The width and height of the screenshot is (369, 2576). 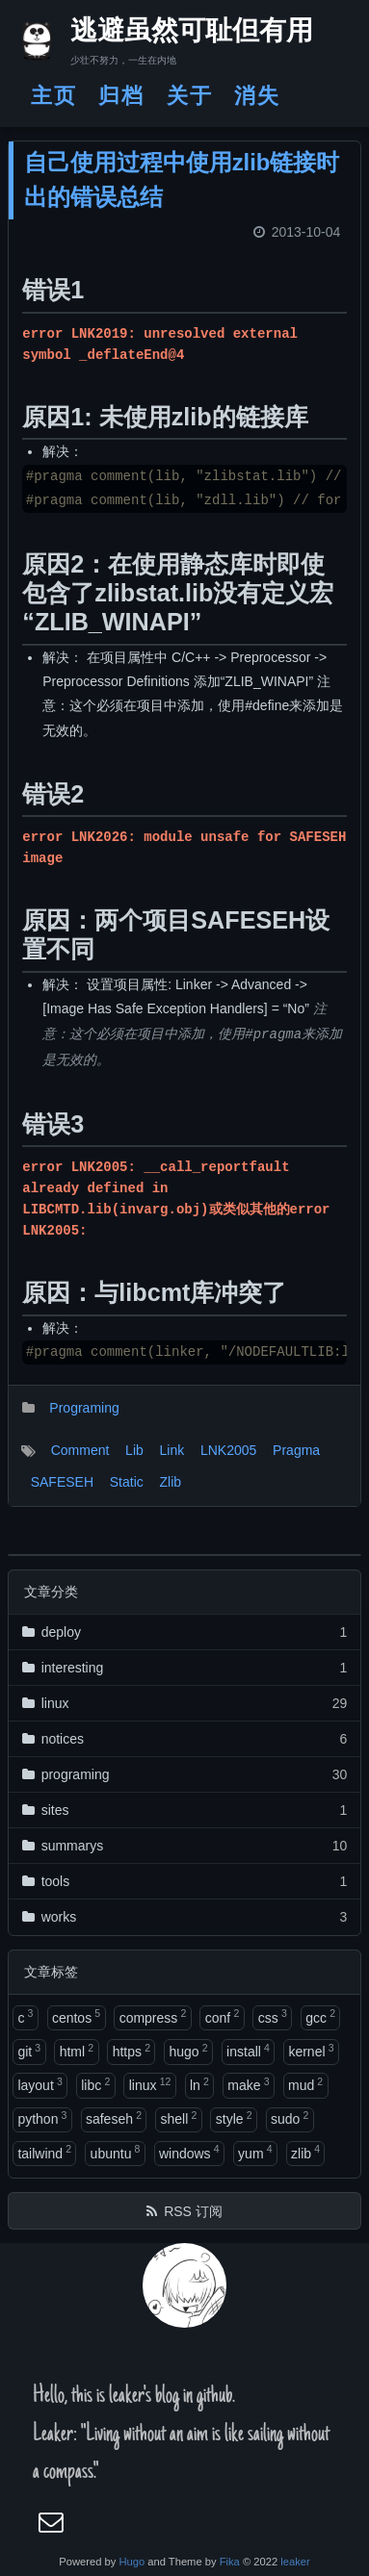 What do you see at coordinates (296, 1450) in the screenshot?
I see `Pragma` at bounding box center [296, 1450].